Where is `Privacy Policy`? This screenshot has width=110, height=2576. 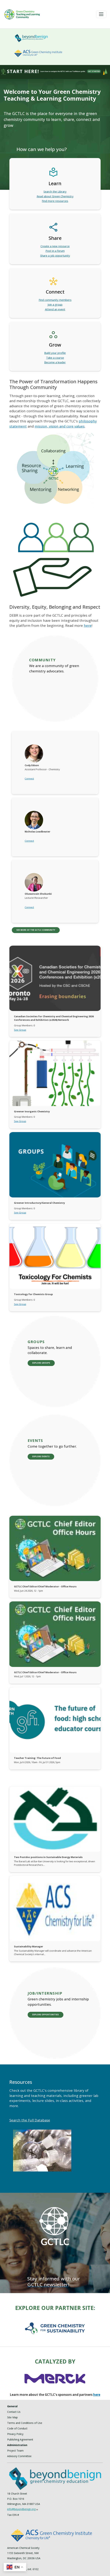 Privacy Policy is located at coordinates (15, 2434).